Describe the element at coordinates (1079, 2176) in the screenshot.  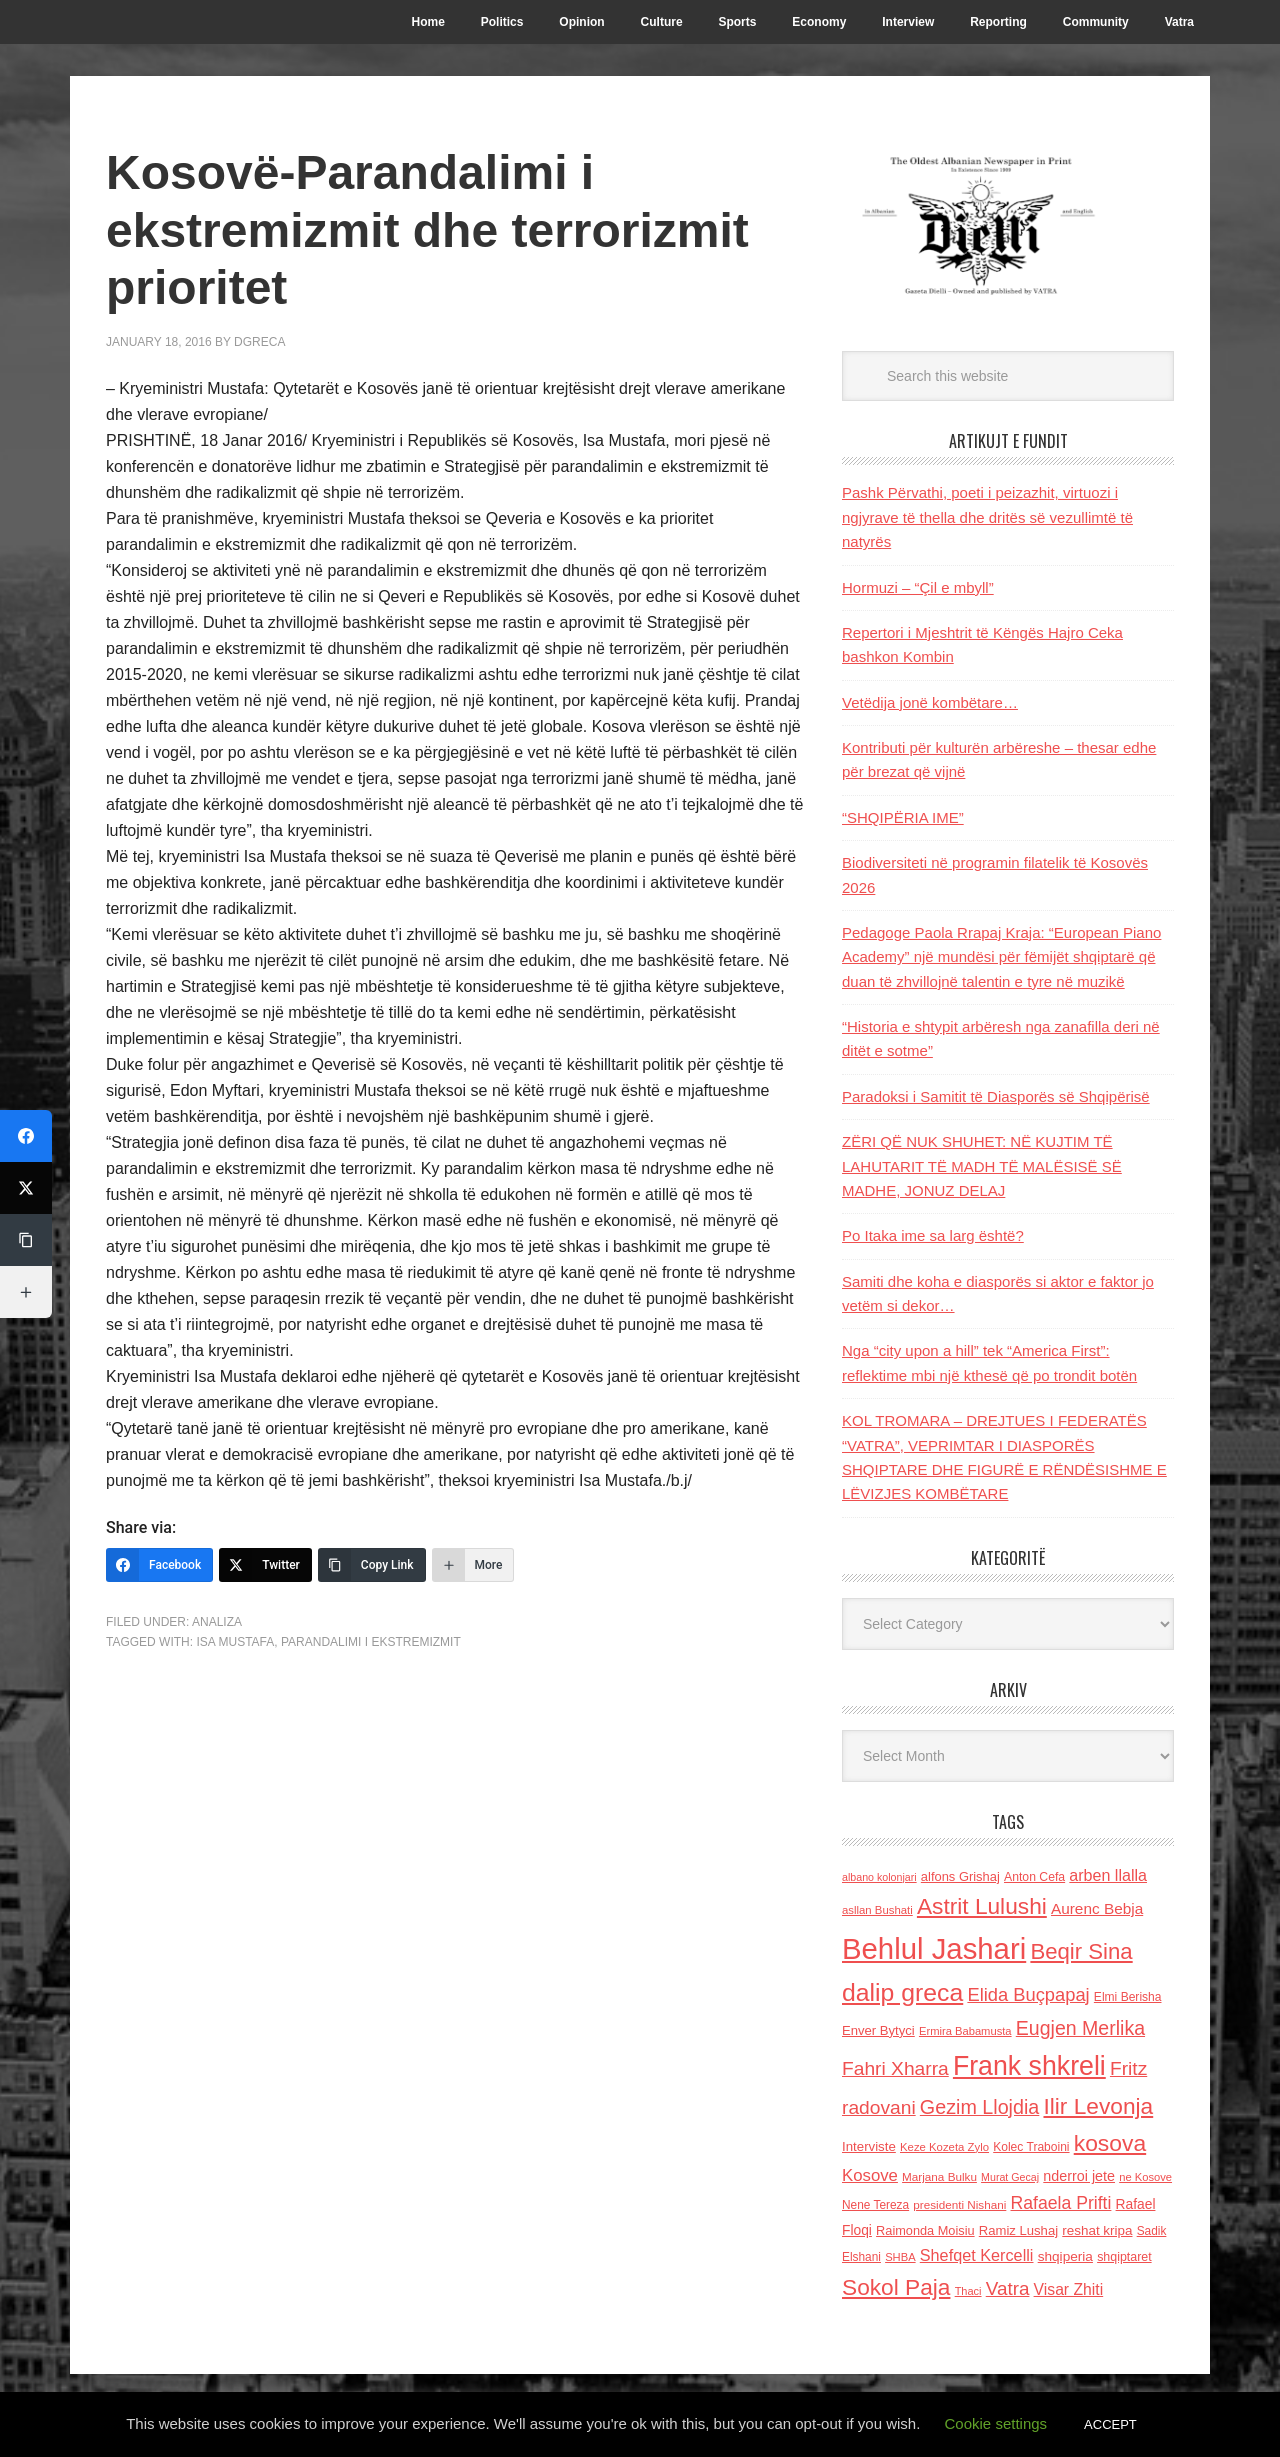
I see `nderroi jete [nderroi jete (169 items)]` at that location.